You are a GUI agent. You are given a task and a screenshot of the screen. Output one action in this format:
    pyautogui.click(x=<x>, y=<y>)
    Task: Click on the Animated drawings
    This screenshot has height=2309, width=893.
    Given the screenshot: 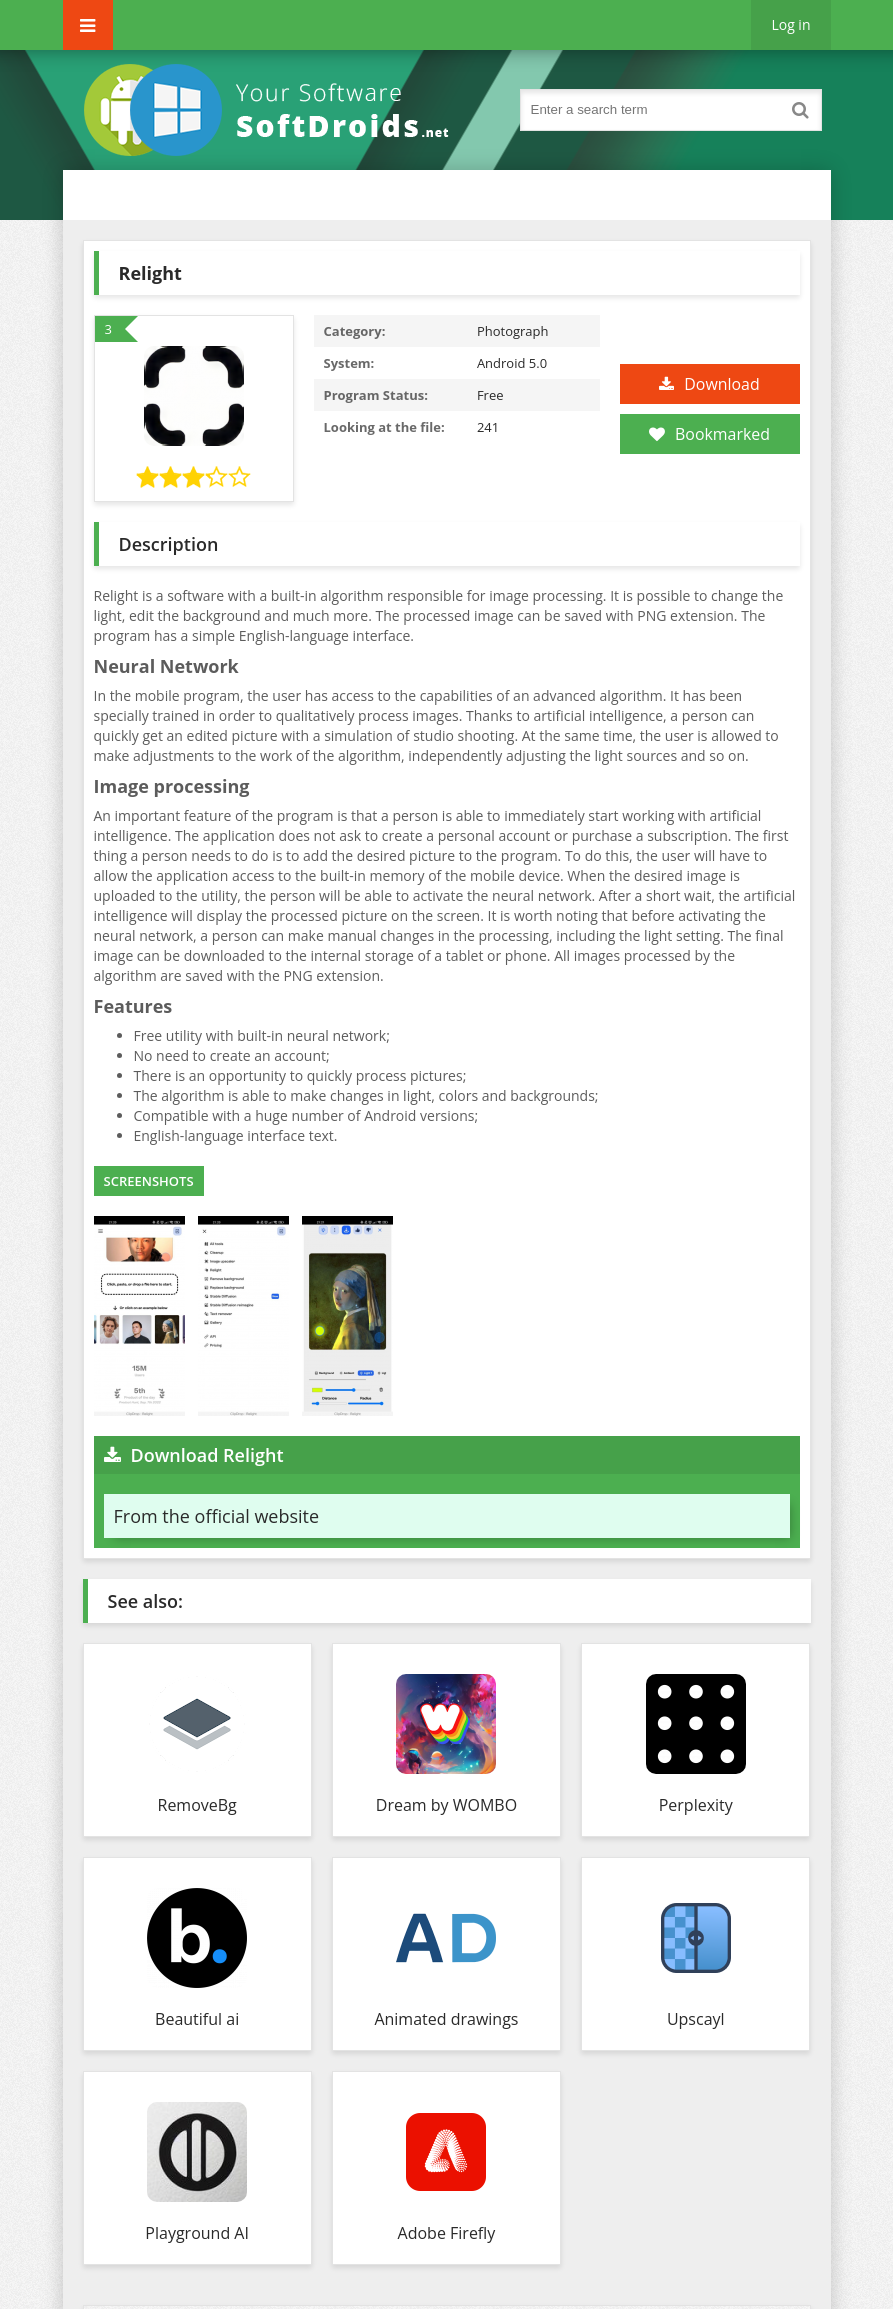 What is the action you would take?
    pyautogui.click(x=446, y=2019)
    